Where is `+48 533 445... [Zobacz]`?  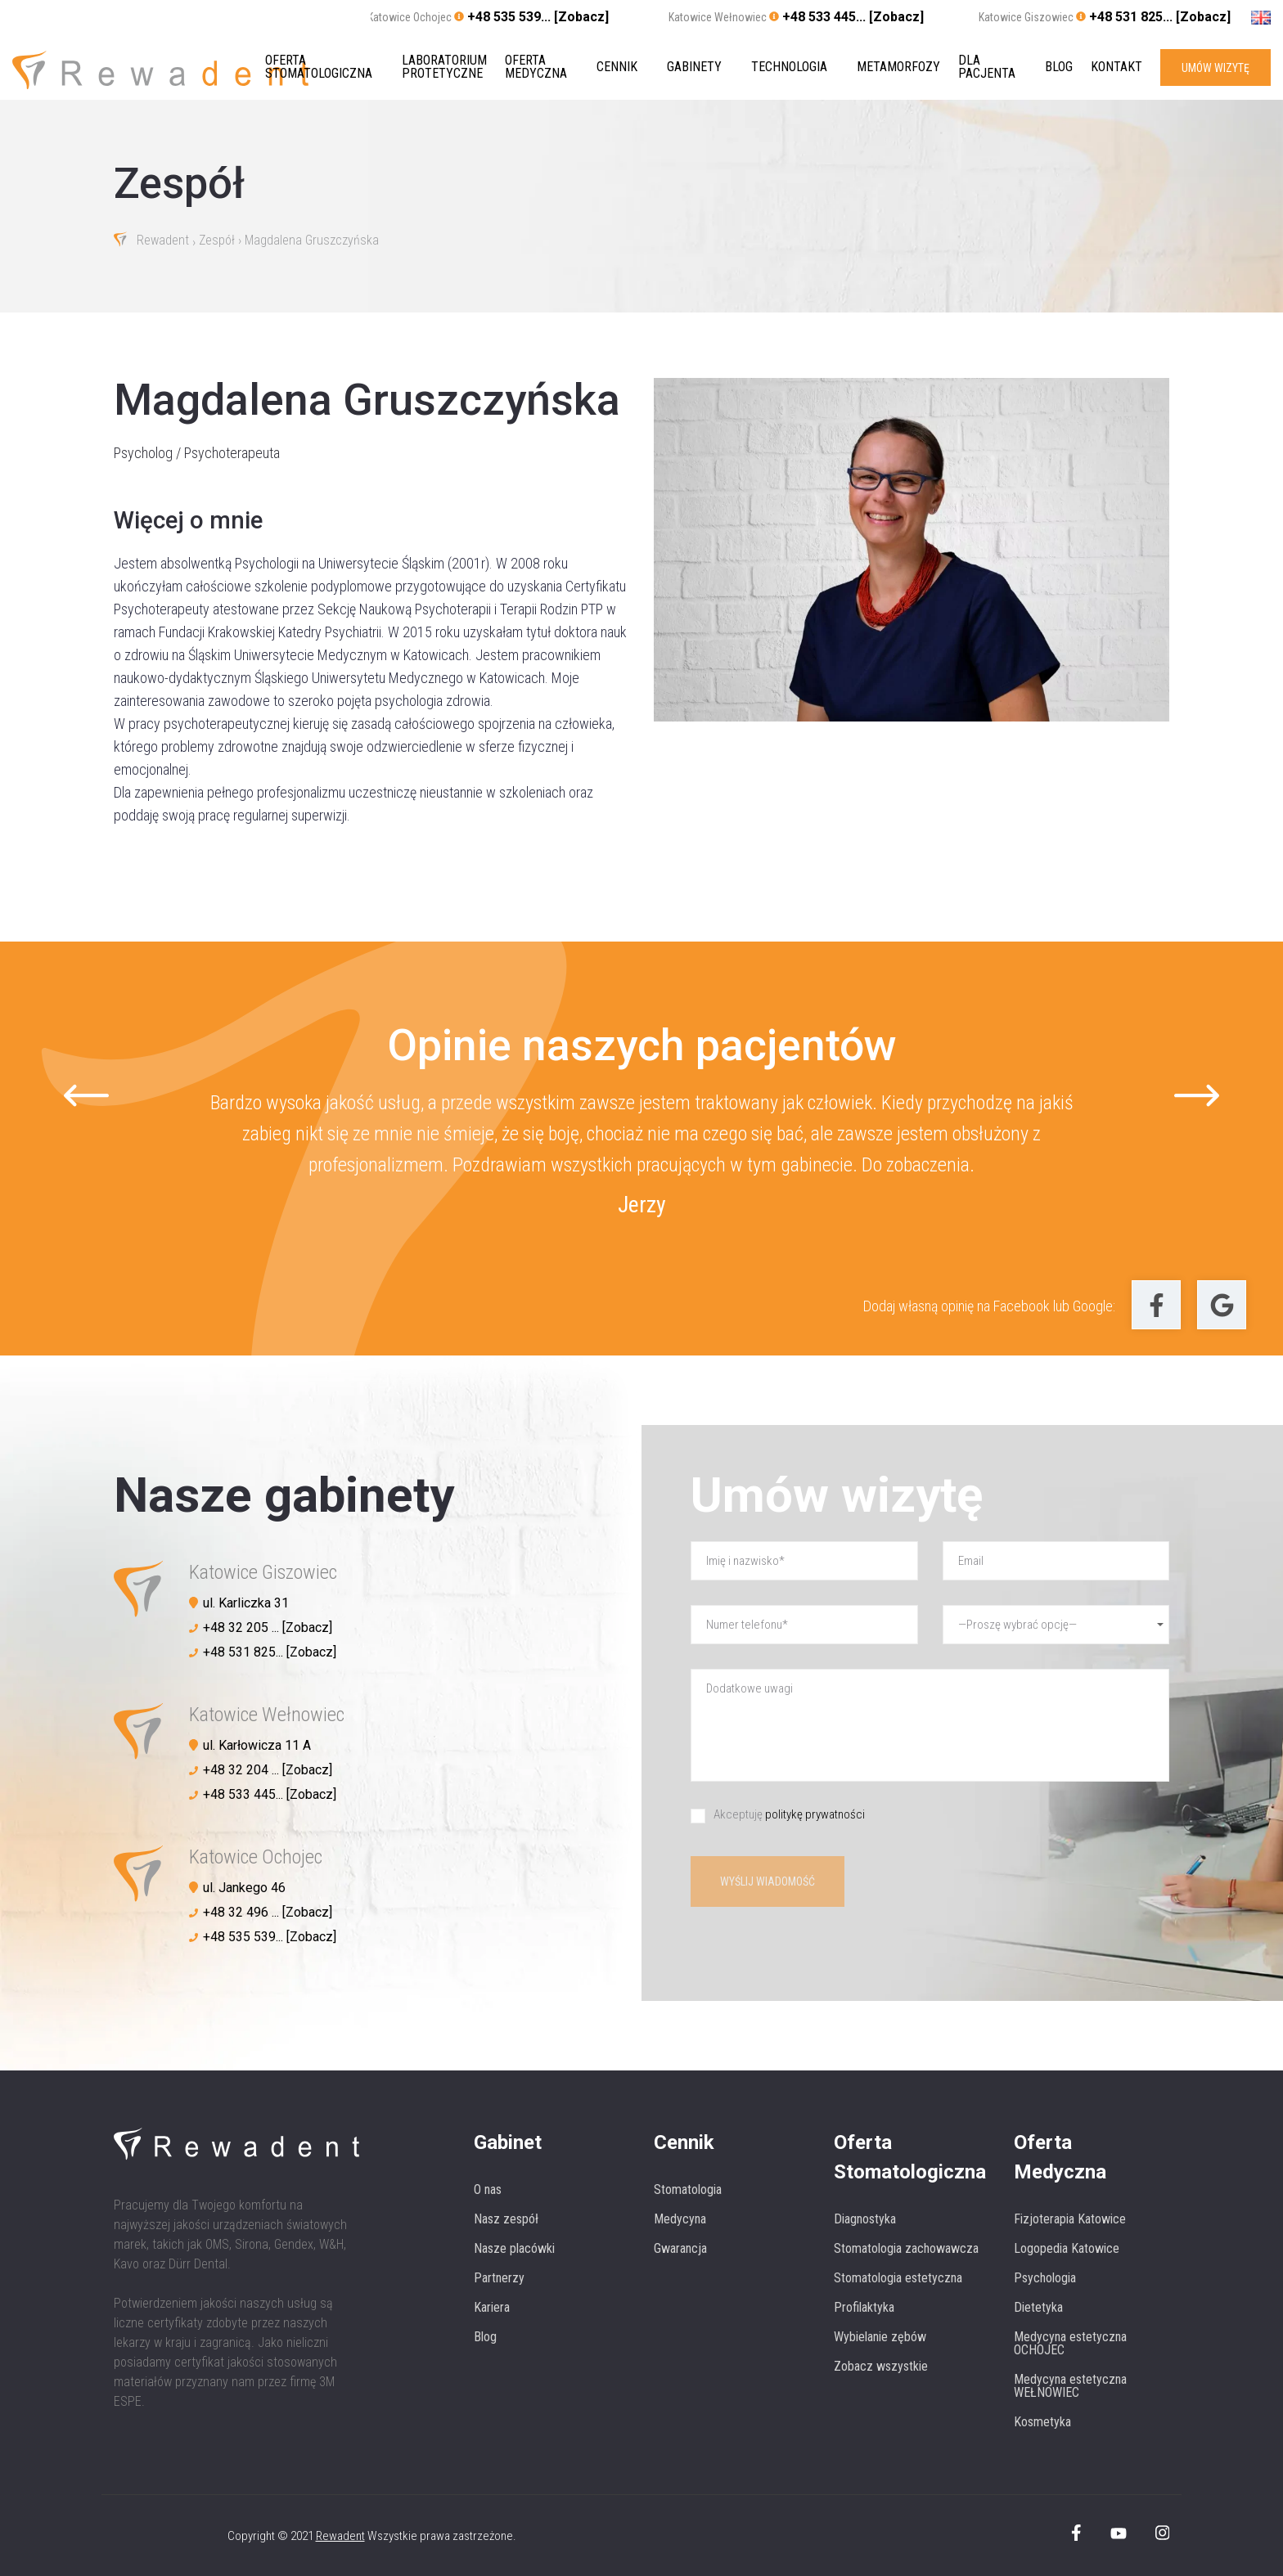 +48 533 445... [Zobacz] is located at coordinates (853, 17).